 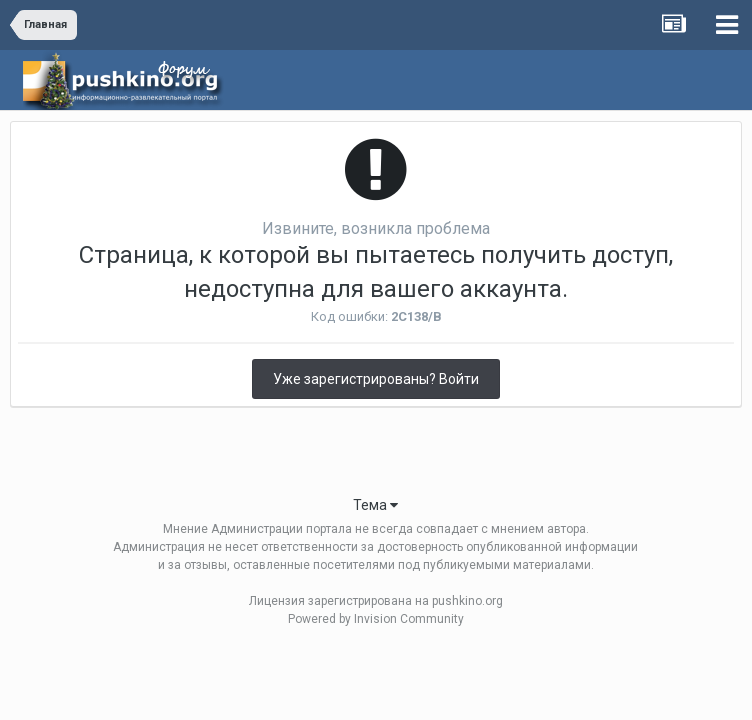 What do you see at coordinates (376, 379) in the screenshot?
I see `Уже зарегистрированы? Войти` at bounding box center [376, 379].